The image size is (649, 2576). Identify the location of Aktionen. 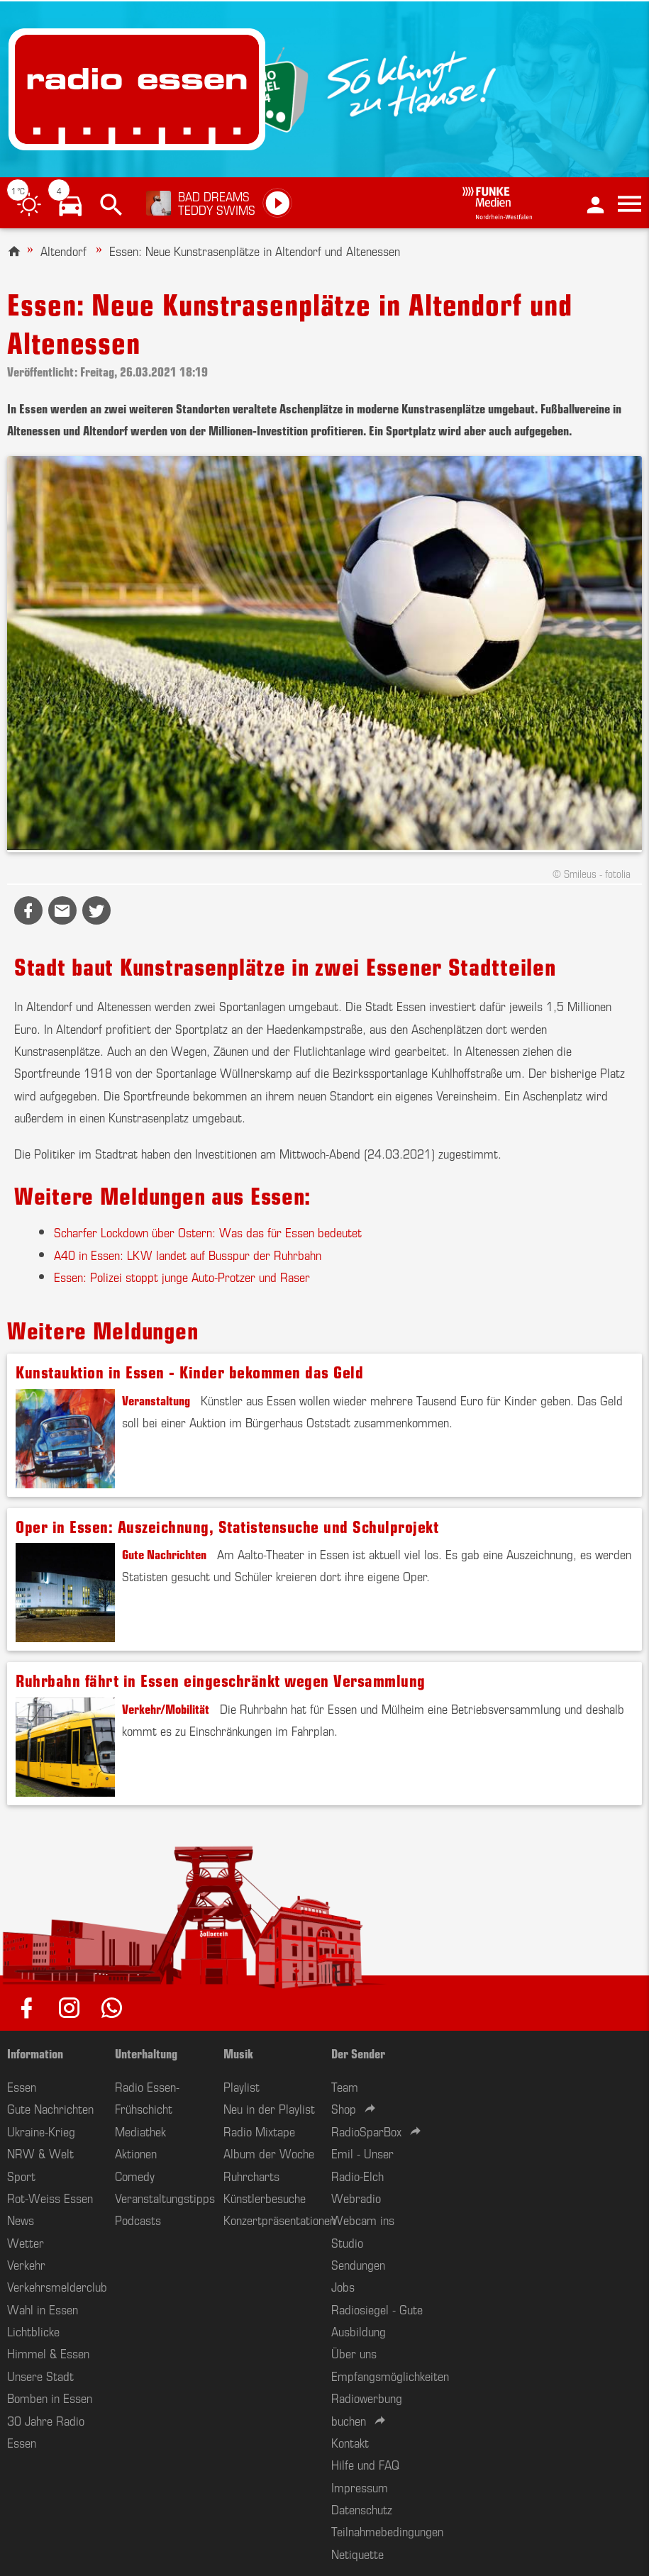
(136, 2152).